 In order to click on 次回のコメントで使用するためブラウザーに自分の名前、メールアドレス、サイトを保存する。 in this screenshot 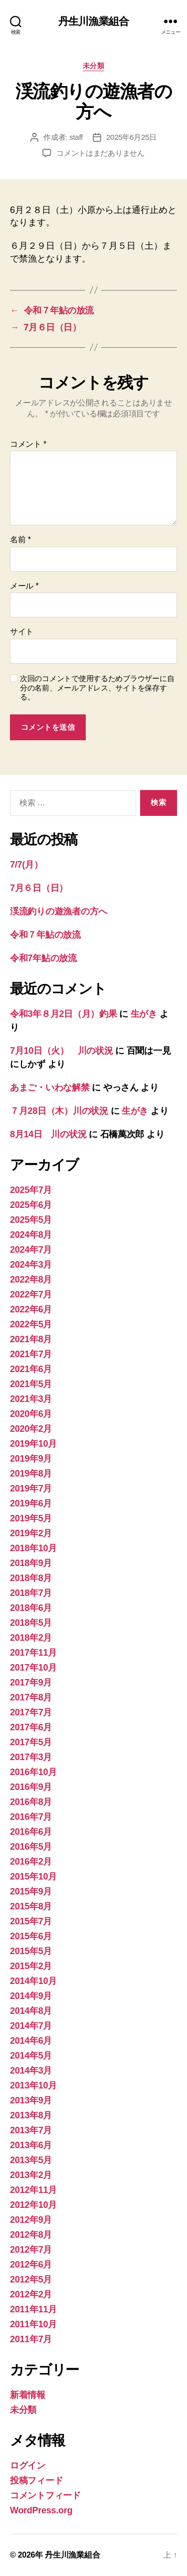, I will do `click(97, 687)`.